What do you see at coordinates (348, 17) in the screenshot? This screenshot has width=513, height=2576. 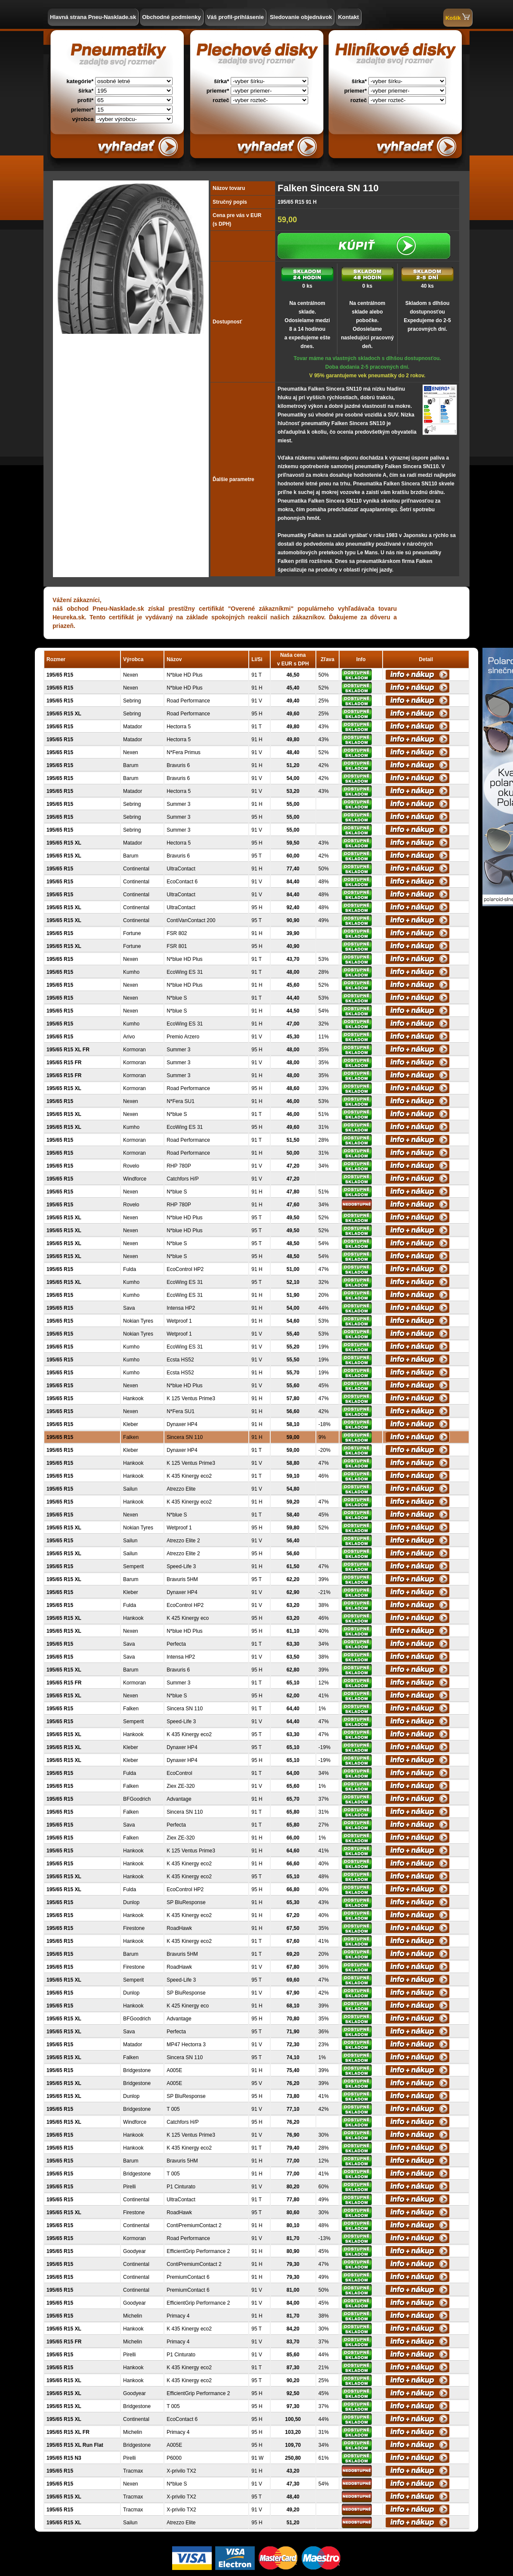 I see `Kontakt` at bounding box center [348, 17].